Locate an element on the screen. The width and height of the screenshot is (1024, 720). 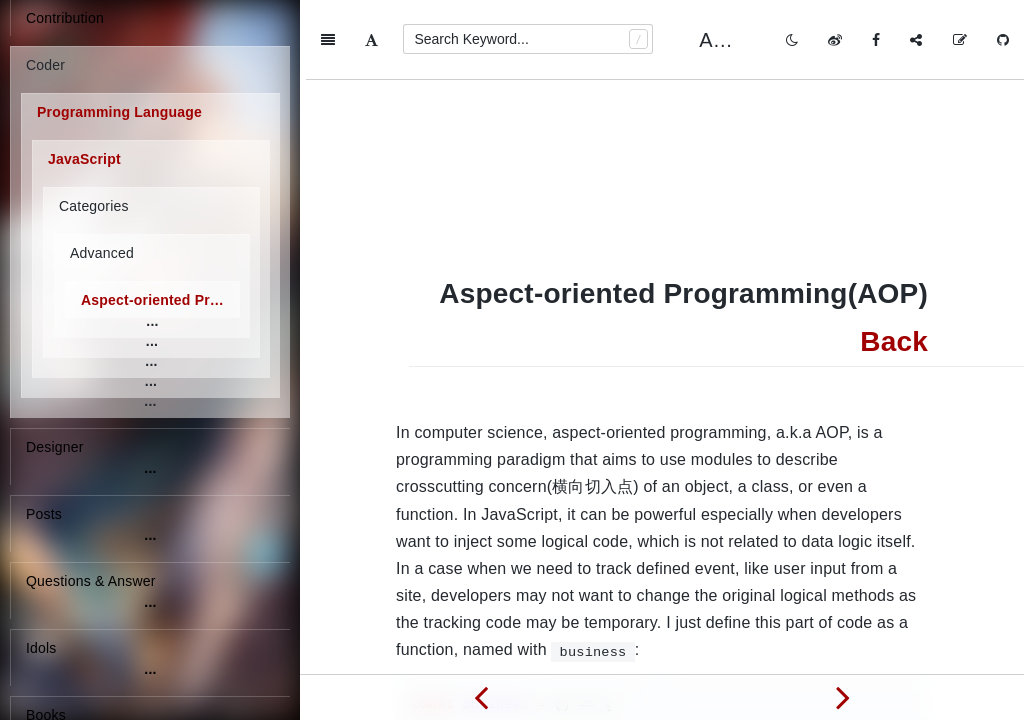
Back is located at coordinates (894, 261).